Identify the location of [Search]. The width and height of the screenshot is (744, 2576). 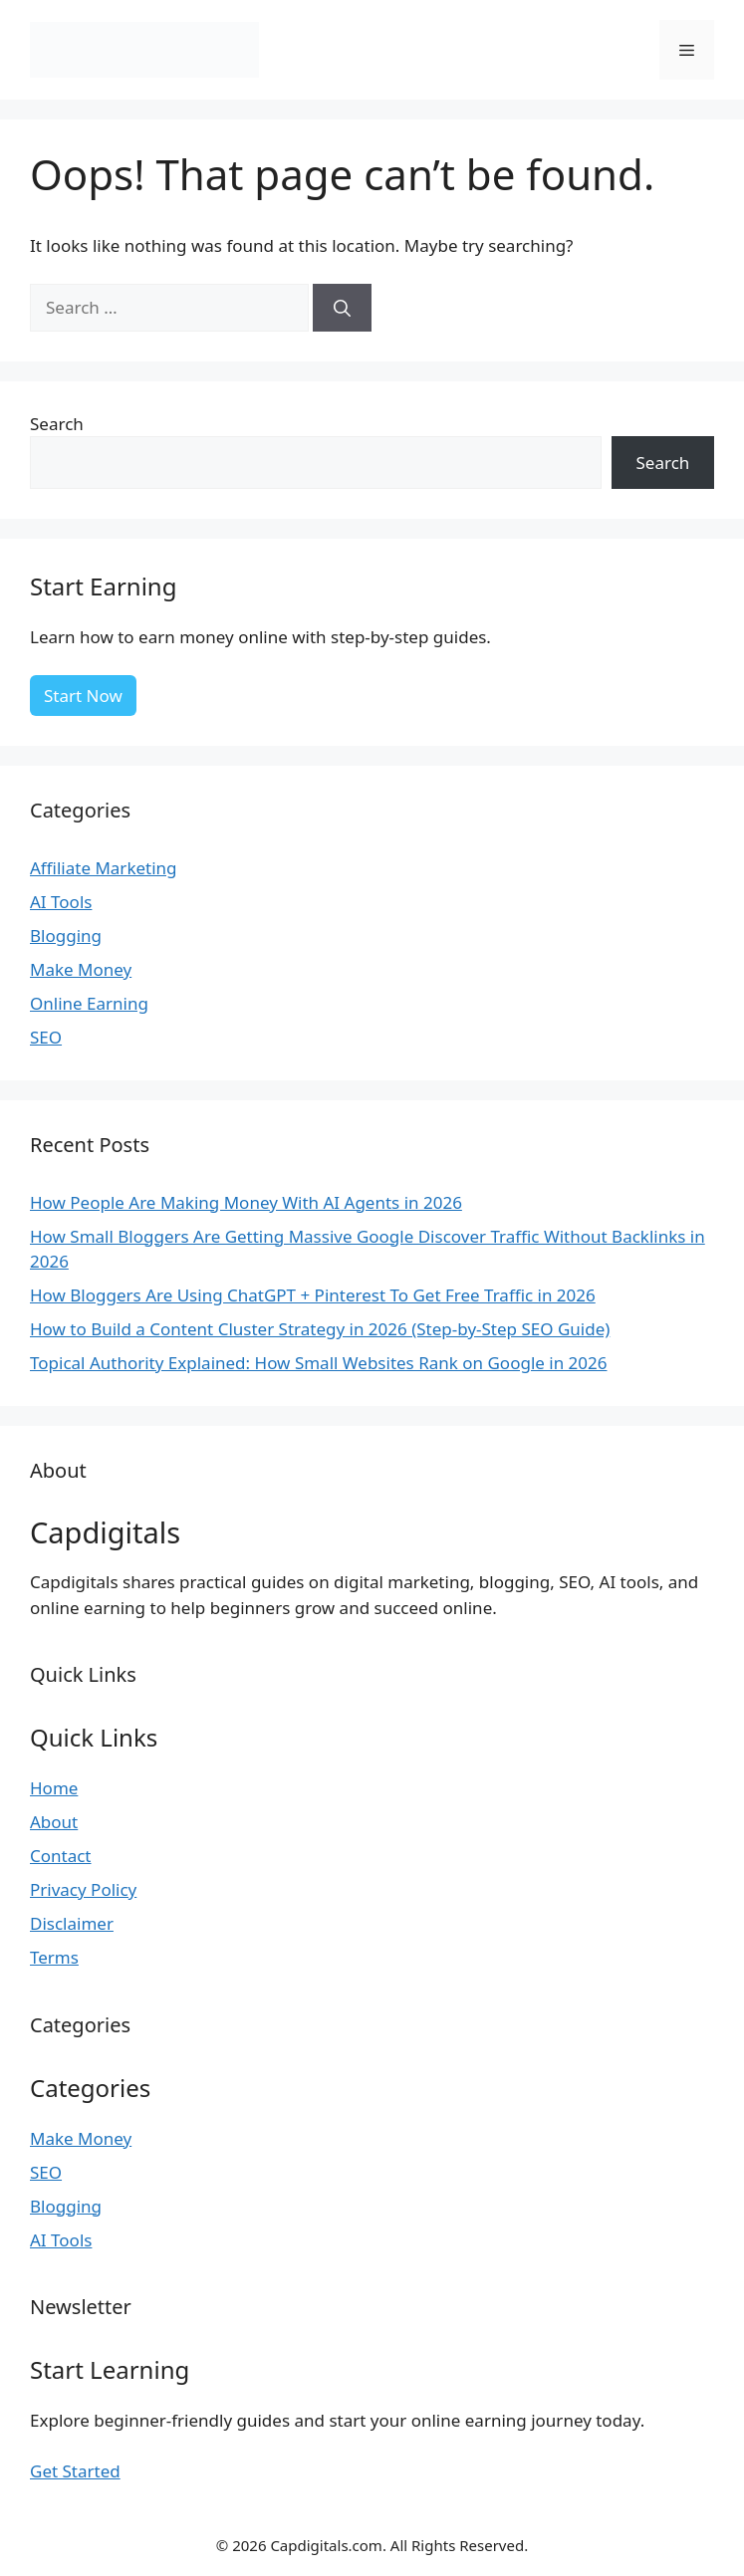
(342, 308).